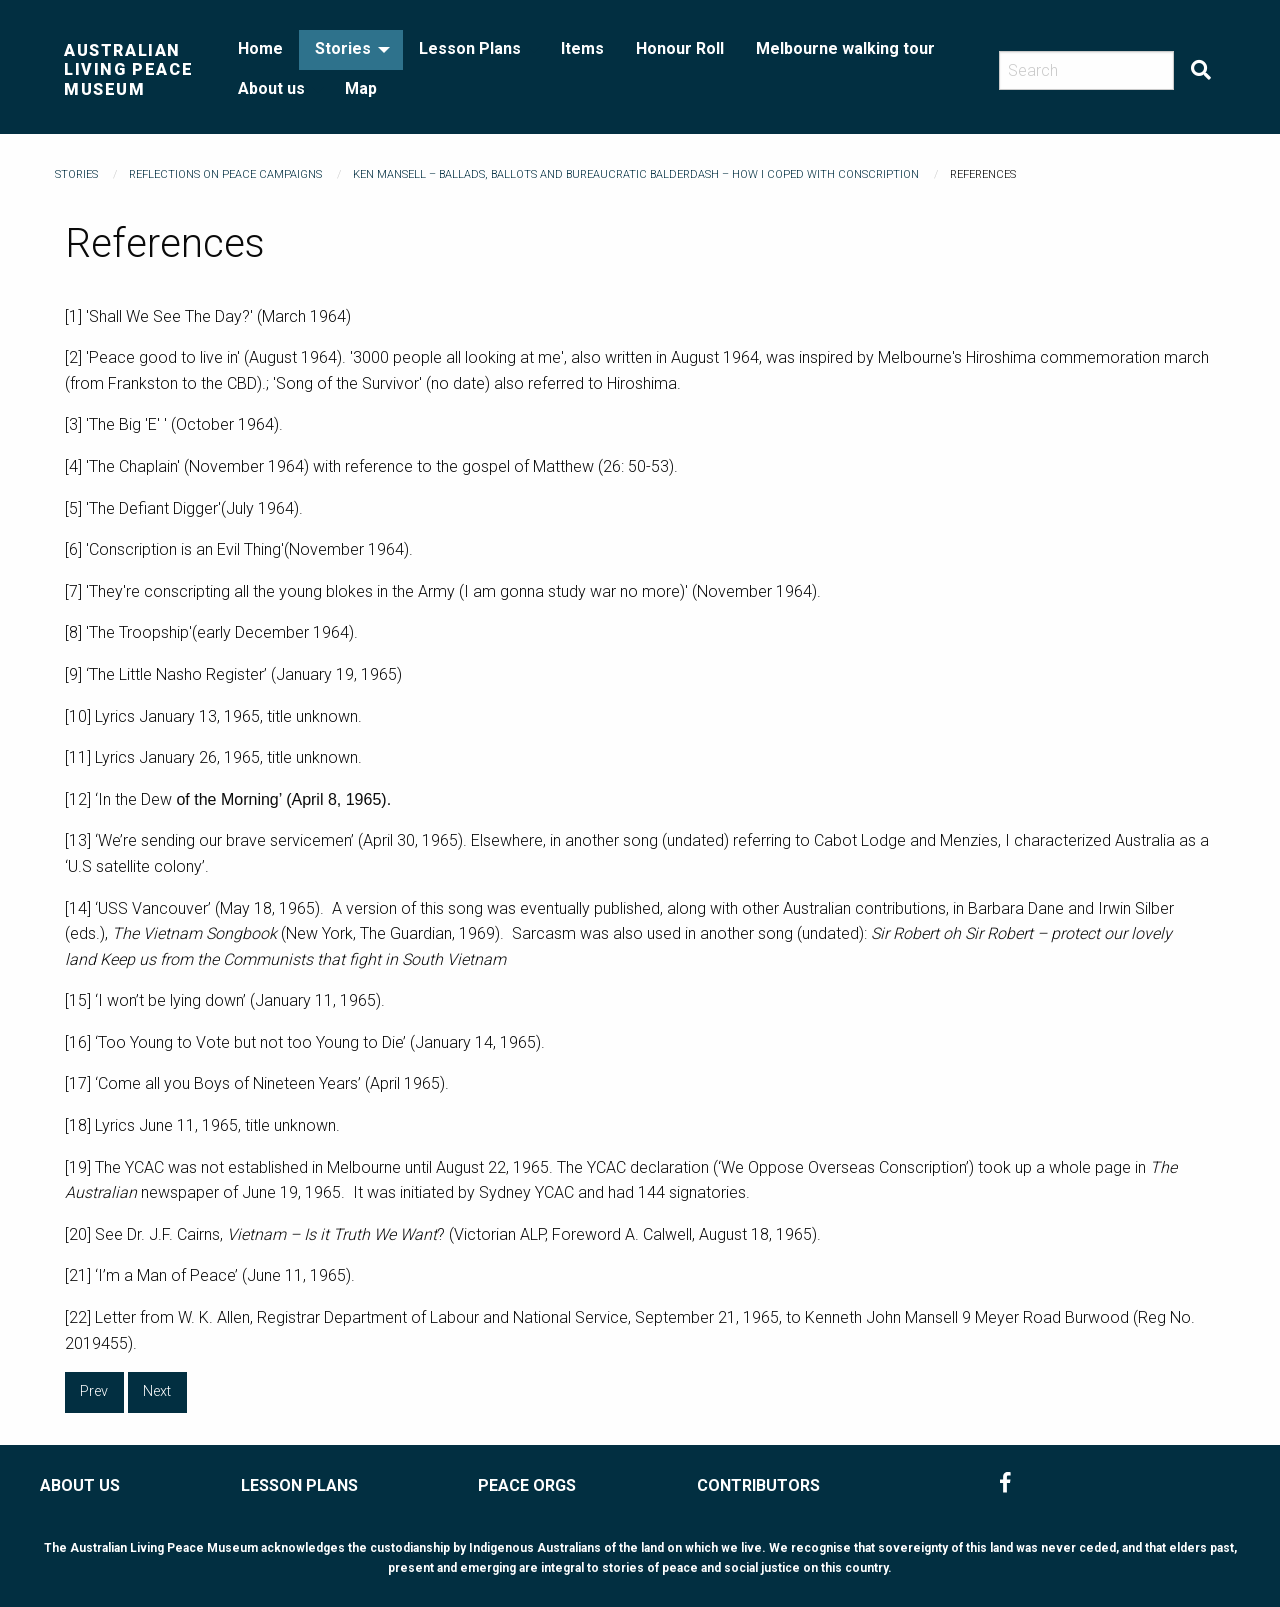  I want to click on Home [menuitem], so click(260, 48).